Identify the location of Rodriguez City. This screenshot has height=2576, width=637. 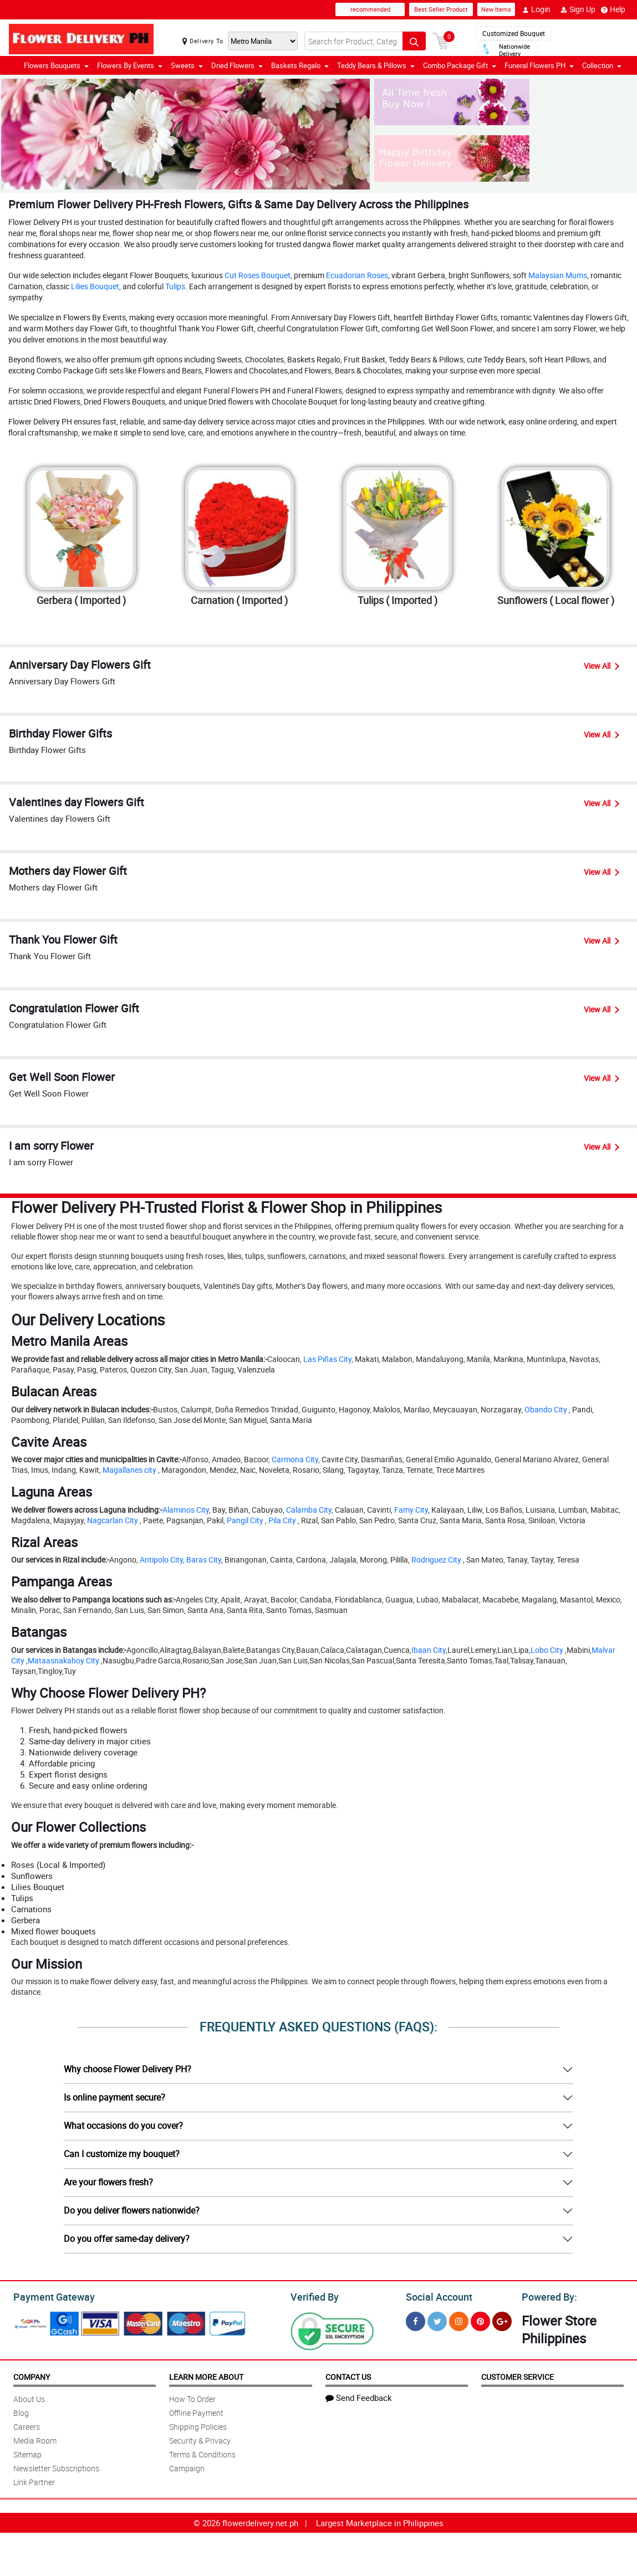
(436, 1559).